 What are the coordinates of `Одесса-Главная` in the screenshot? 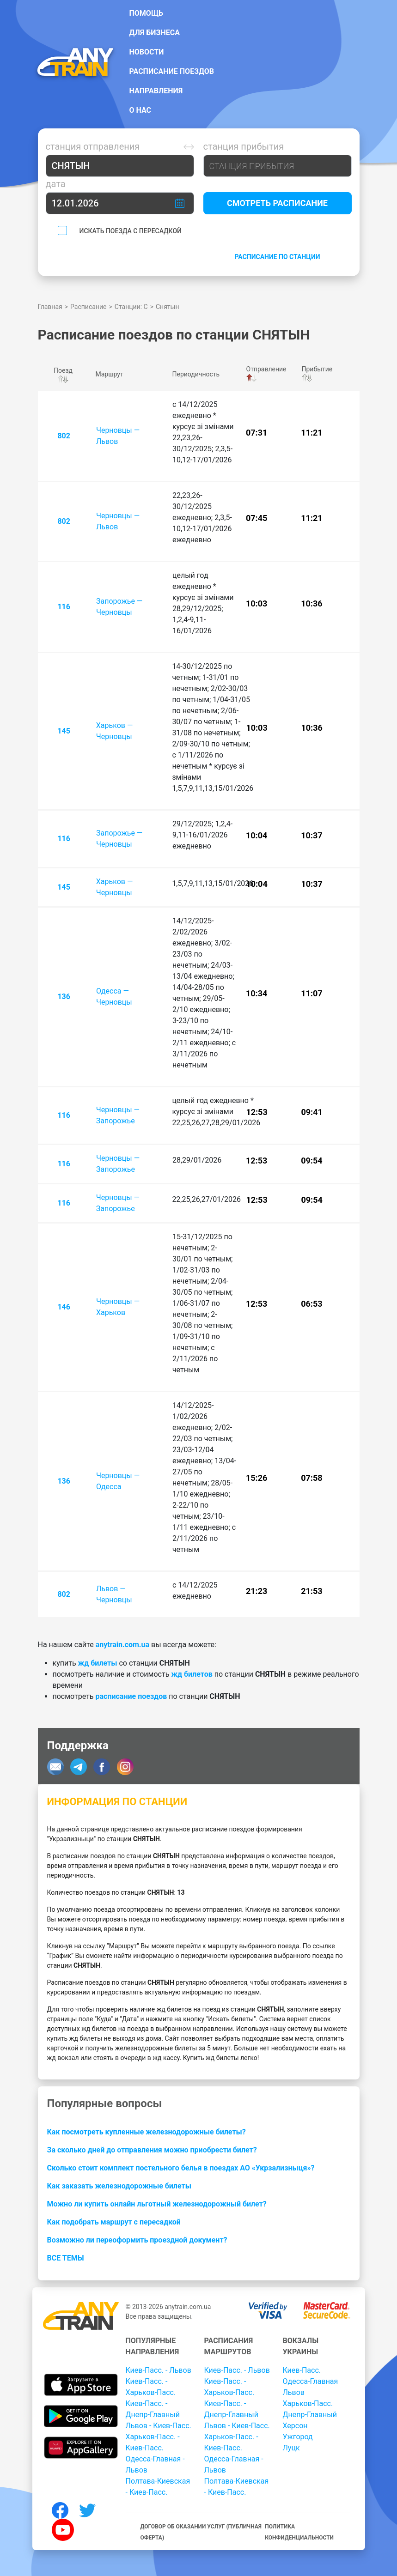 It's located at (310, 2381).